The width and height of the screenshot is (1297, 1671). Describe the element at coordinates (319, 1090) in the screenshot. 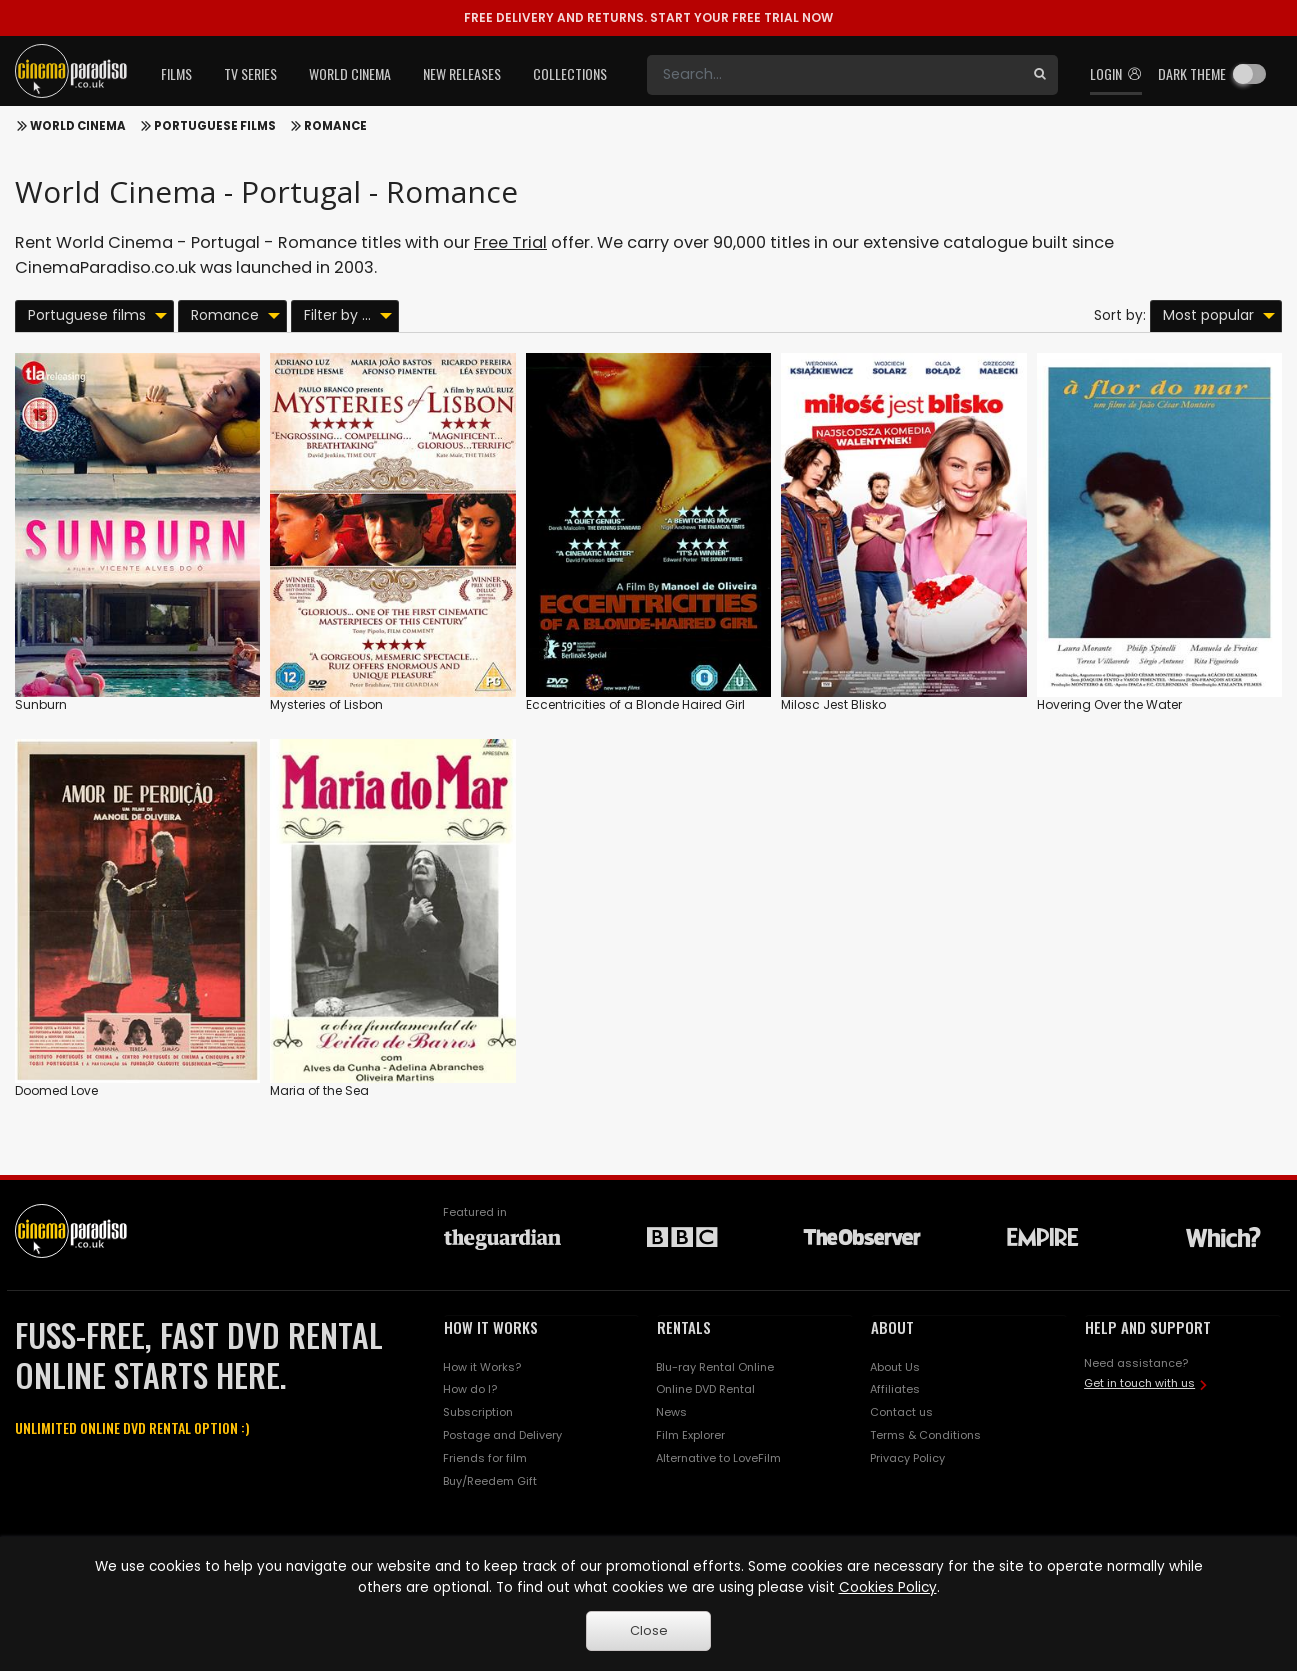

I see `Maria of the Sea` at that location.